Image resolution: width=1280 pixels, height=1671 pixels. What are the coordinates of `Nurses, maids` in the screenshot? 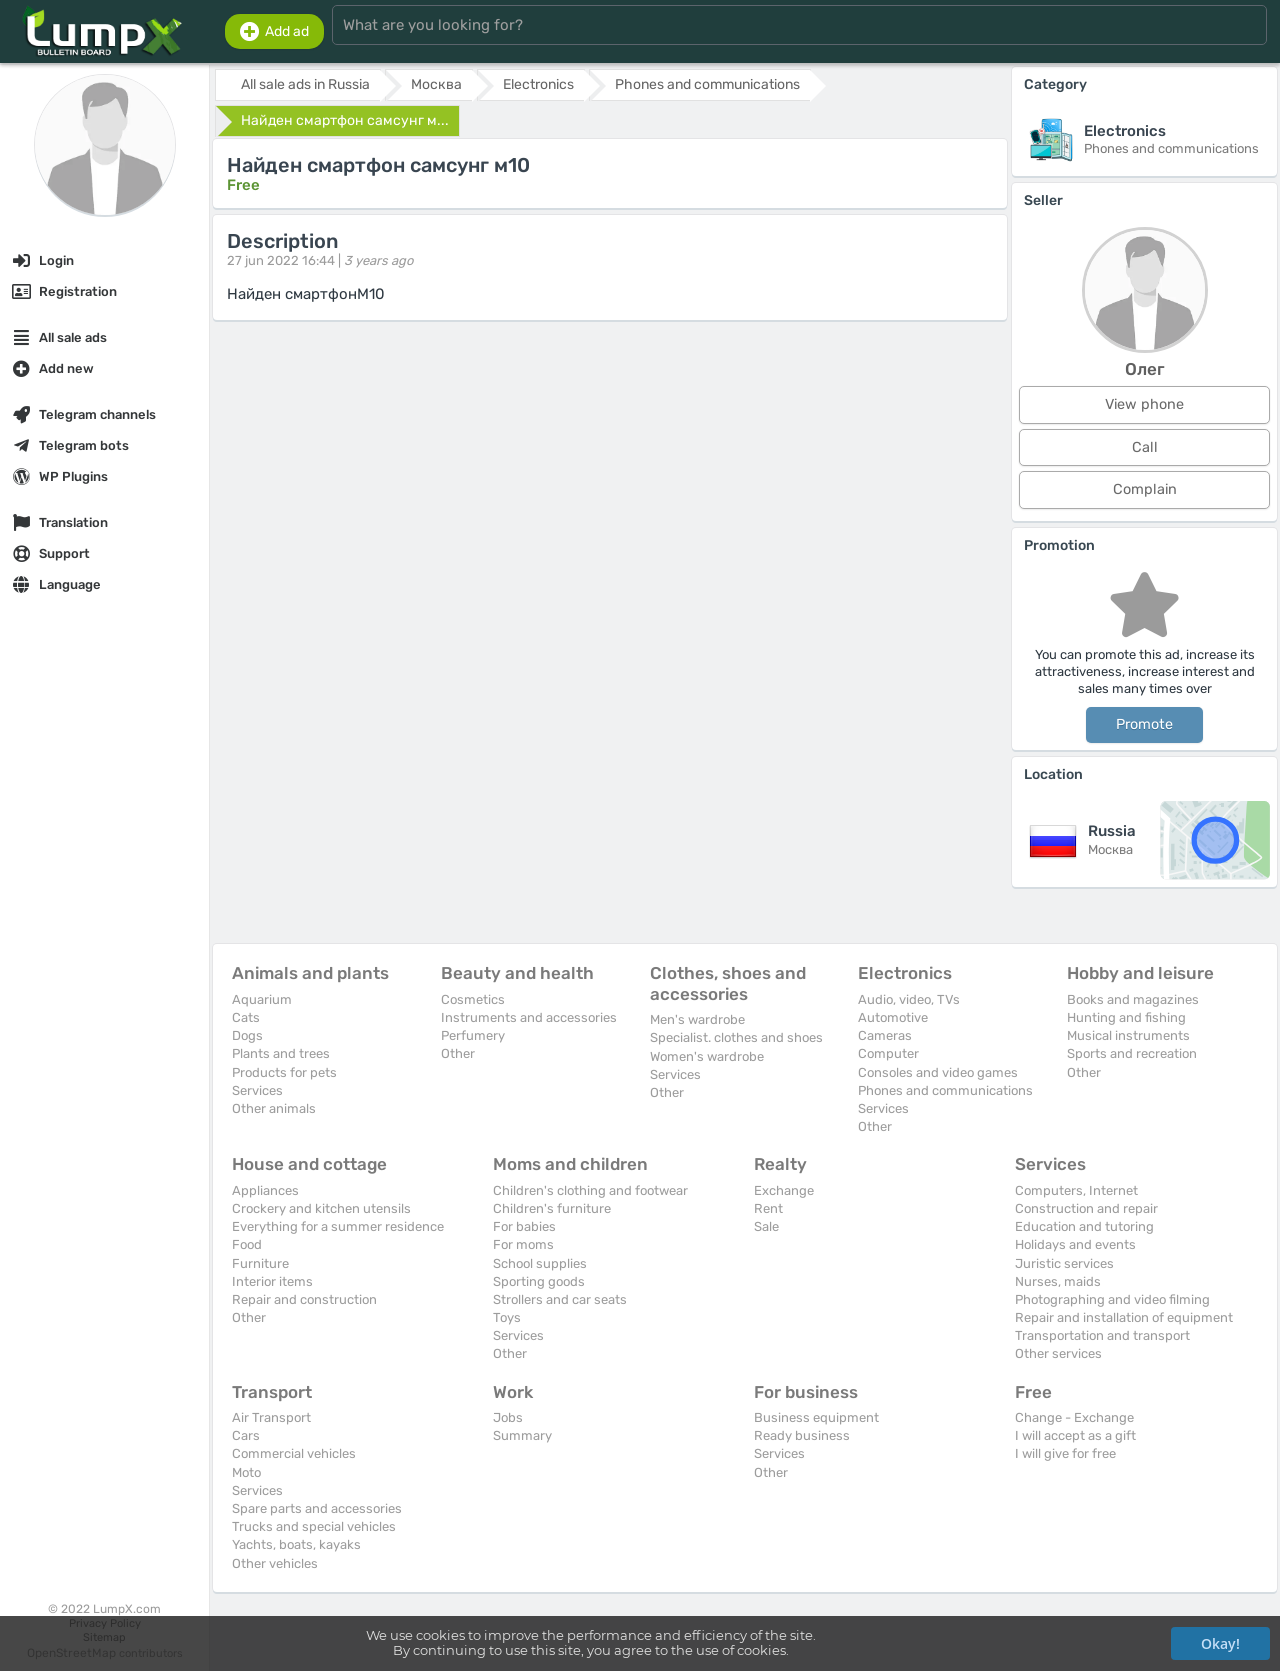 It's located at (1058, 1281).